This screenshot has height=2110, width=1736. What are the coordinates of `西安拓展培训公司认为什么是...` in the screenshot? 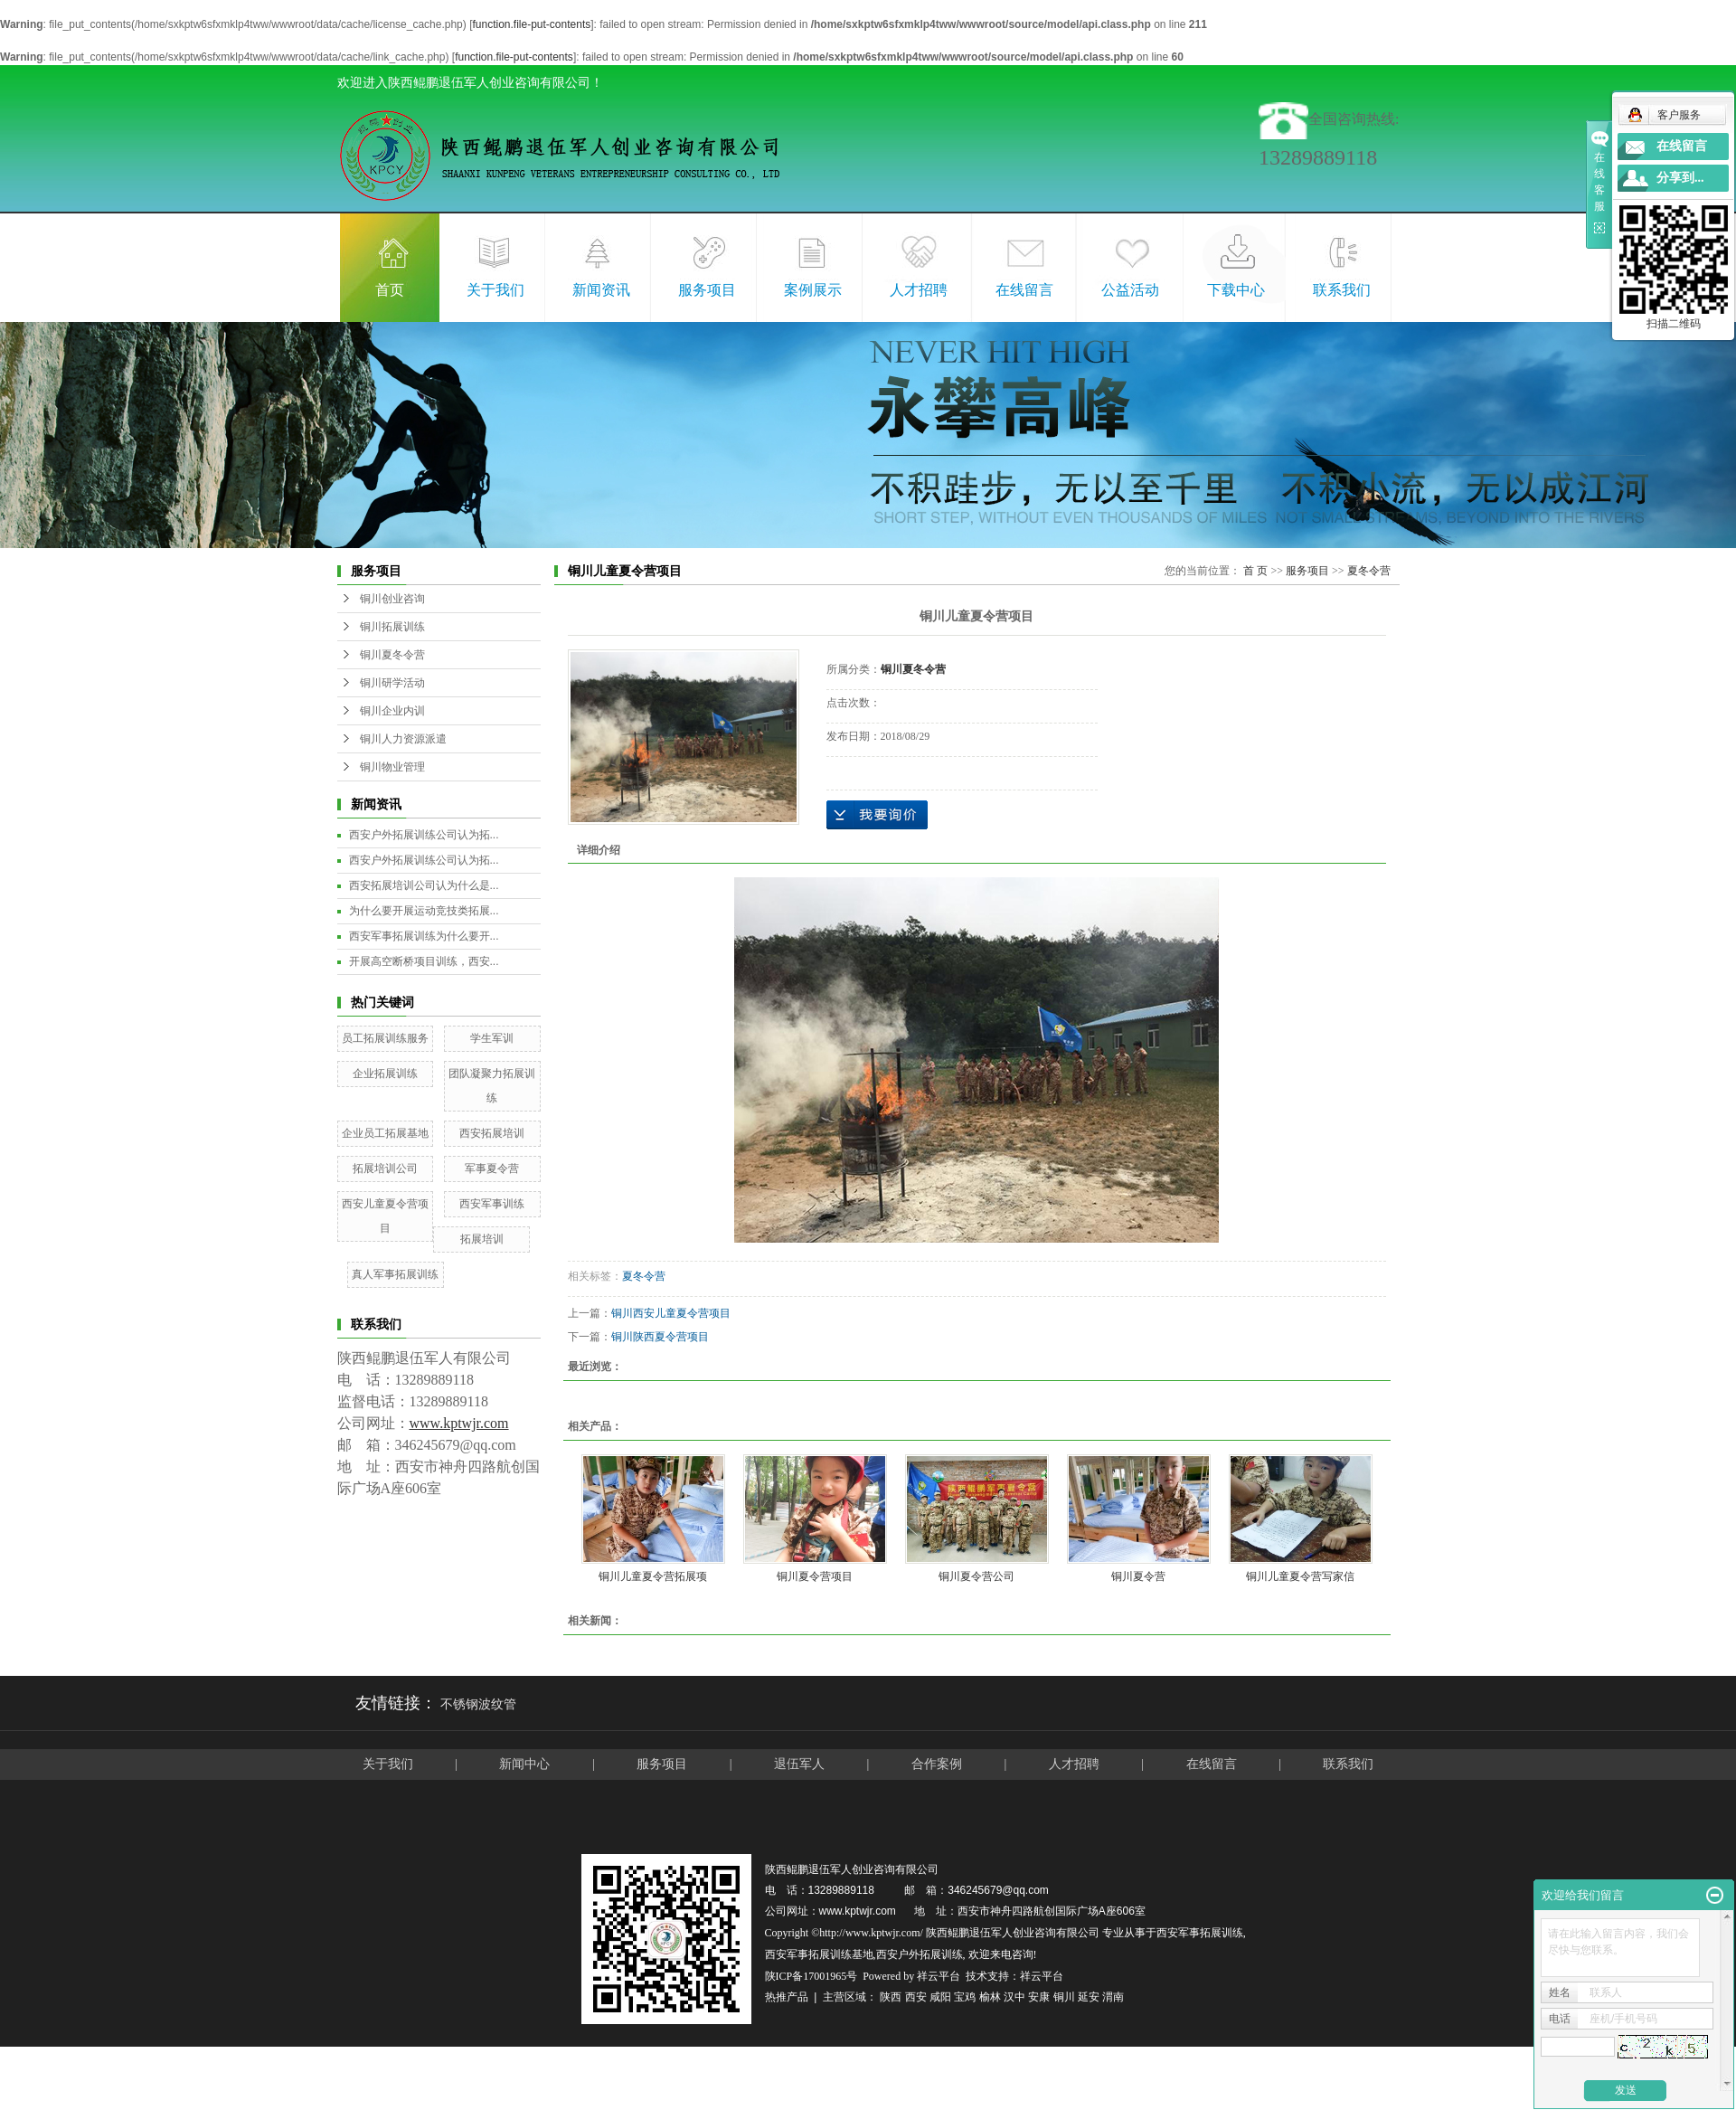 It's located at (424, 885).